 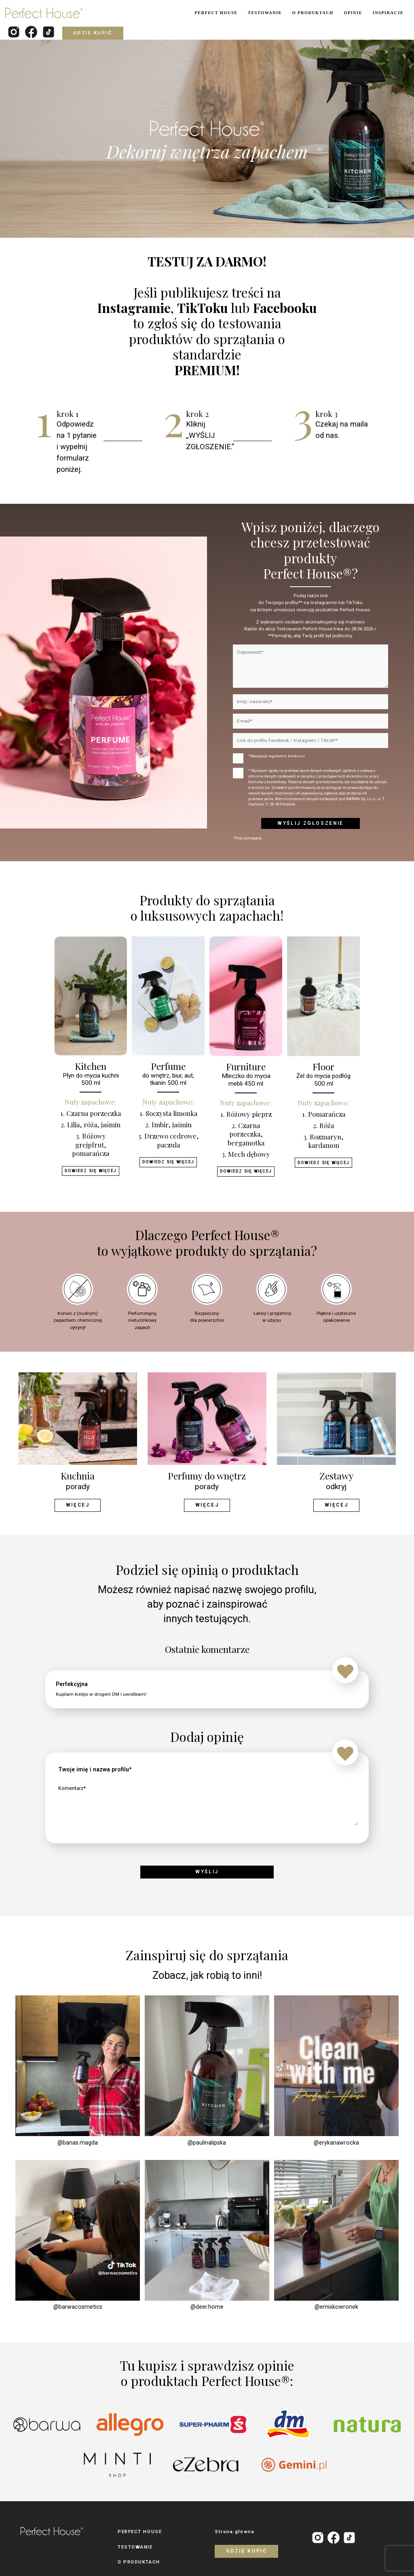 I want to click on OPINIE, so click(x=353, y=13).